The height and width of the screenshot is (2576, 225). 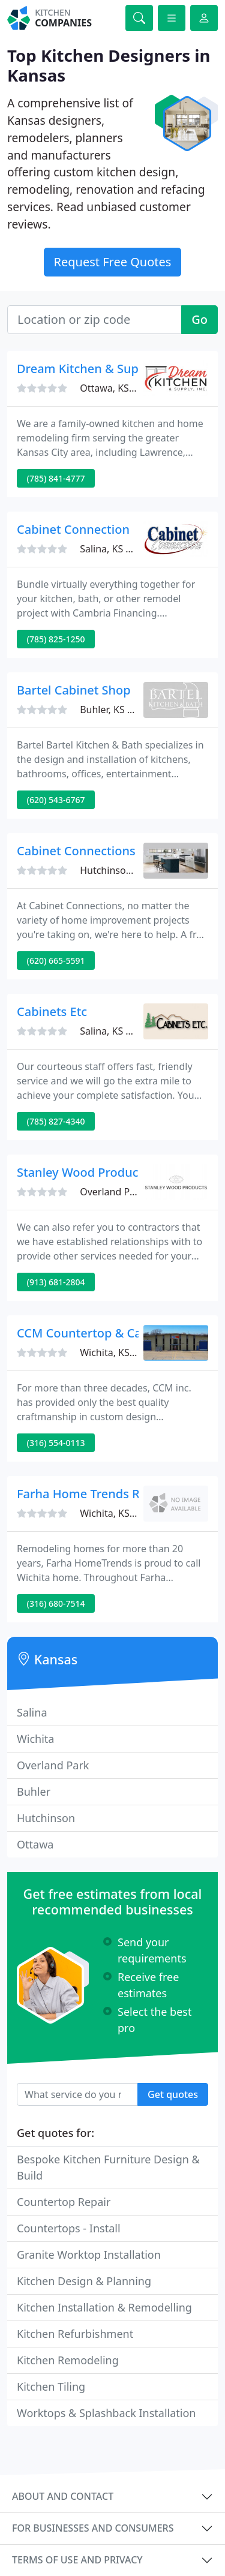 What do you see at coordinates (109, 1494) in the screenshot?
I see `Farha Home Trends Remodeling` at bounding box center [109, 1494].